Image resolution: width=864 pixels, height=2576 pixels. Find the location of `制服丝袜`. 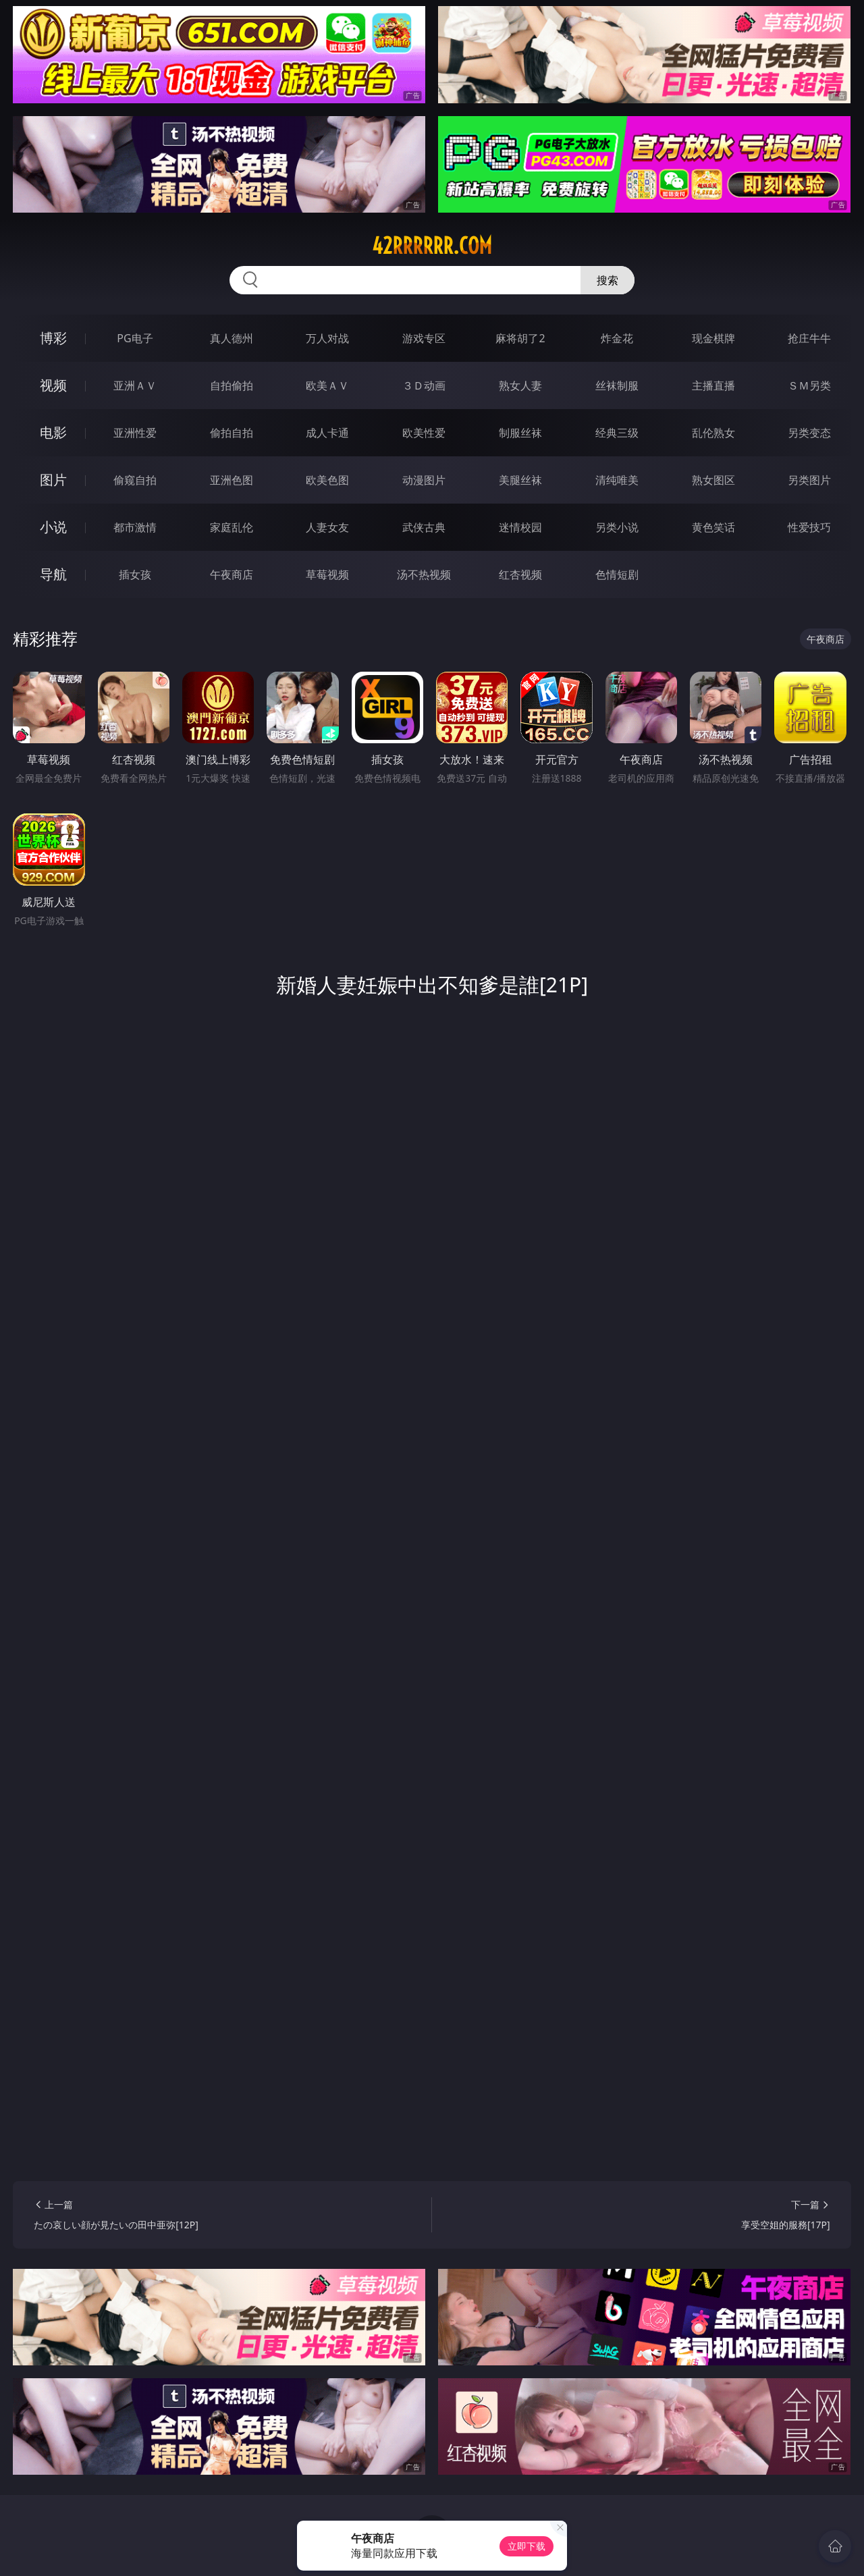

制服丝袜 is located at coordinates (520, 432).